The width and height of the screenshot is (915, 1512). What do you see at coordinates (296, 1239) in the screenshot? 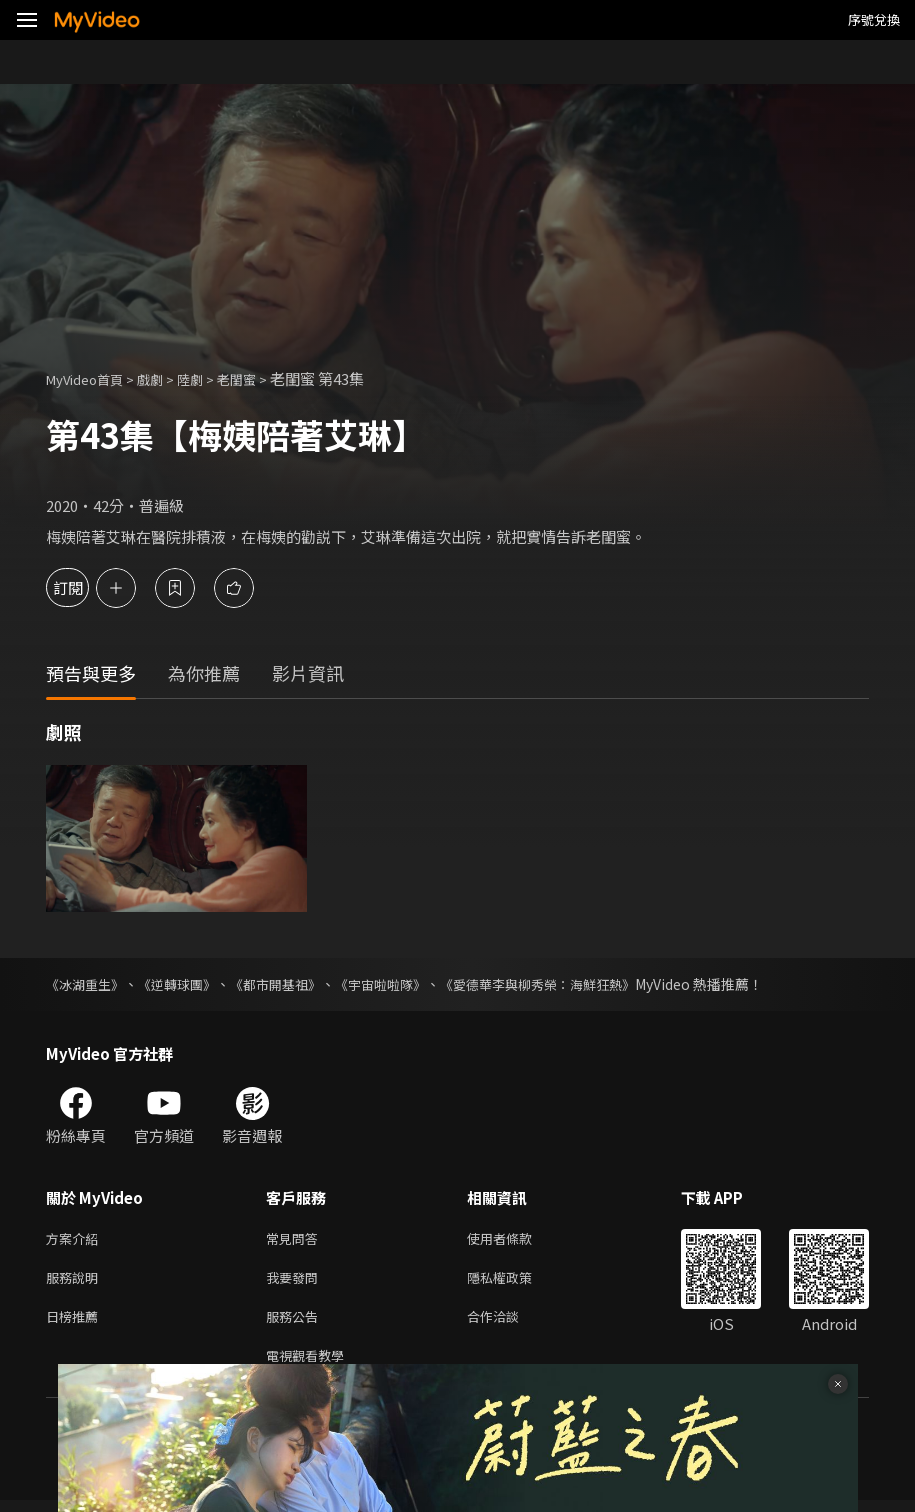
I see `常見問答` at bounding box center [296, 1239].